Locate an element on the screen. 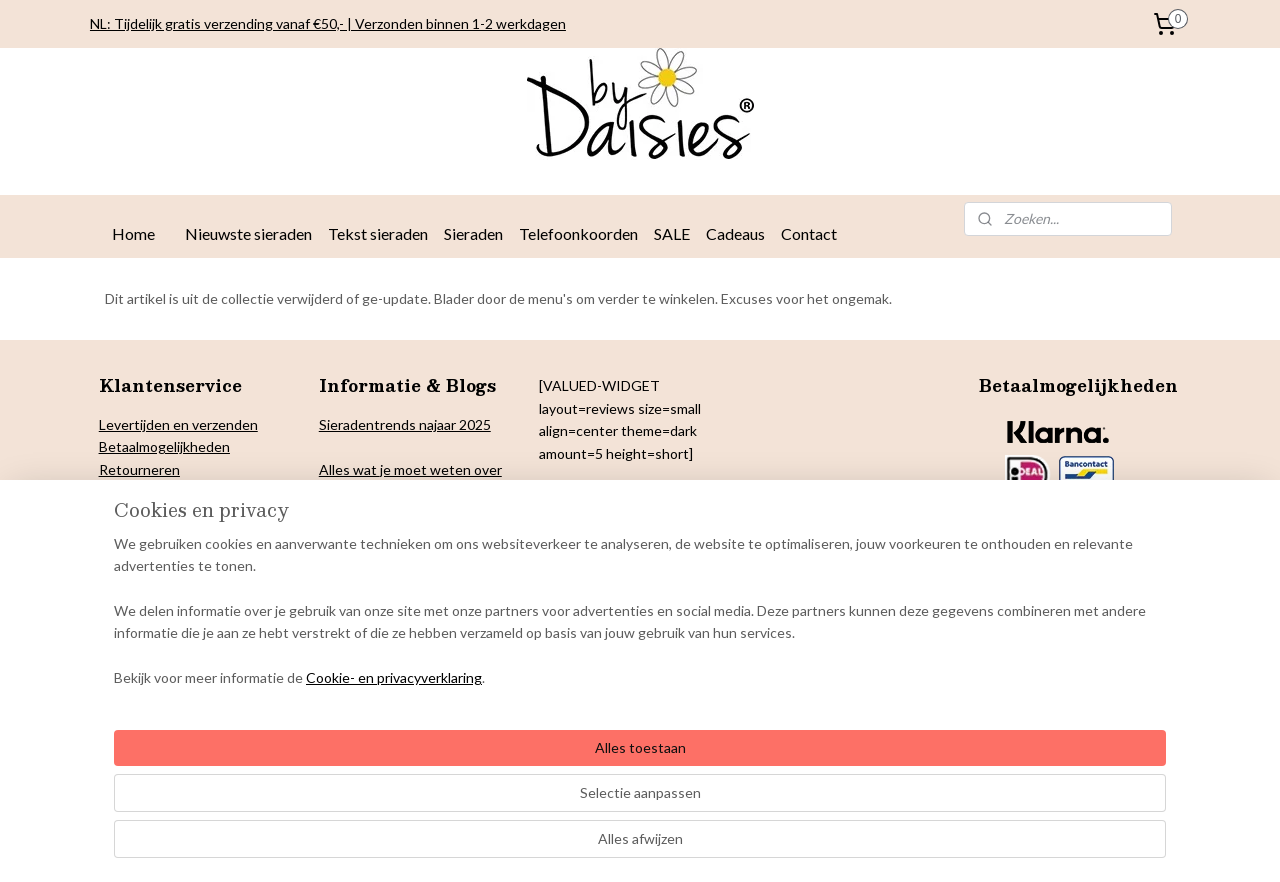 The image size is (1280, 882). [region] is located at coordinates (508, 780).